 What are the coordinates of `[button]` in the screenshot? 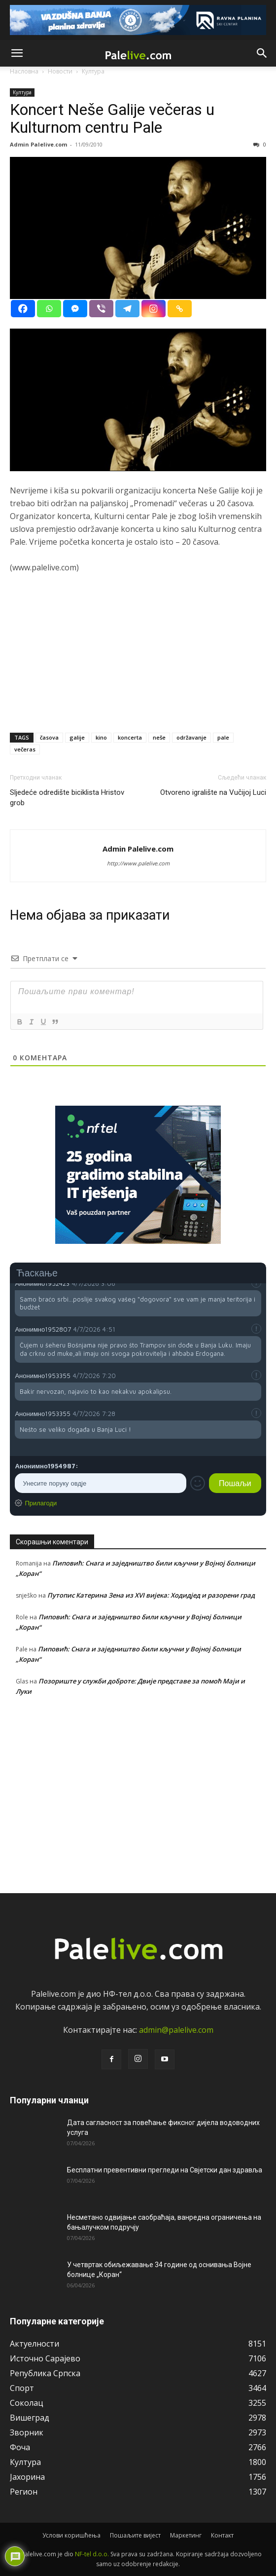 It's located at (17, 53).